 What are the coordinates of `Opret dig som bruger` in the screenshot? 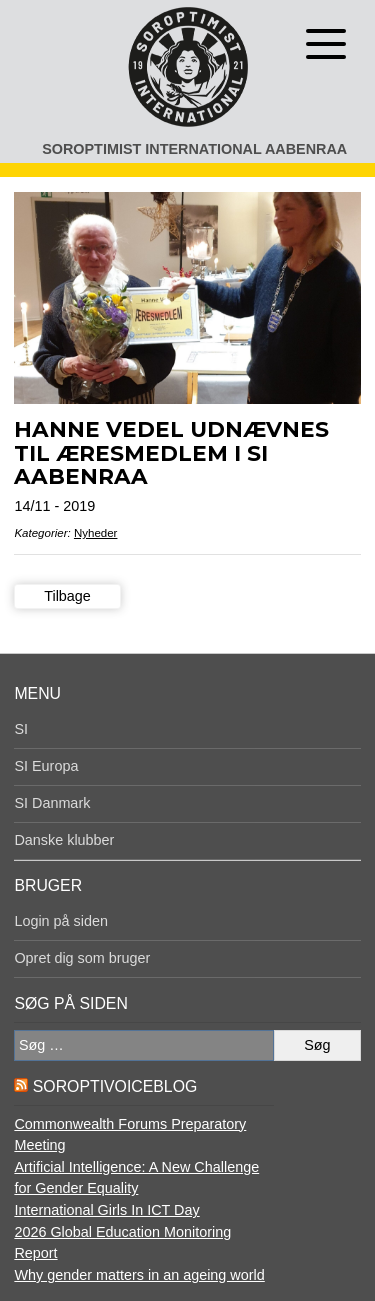 It's located at (82, 958).